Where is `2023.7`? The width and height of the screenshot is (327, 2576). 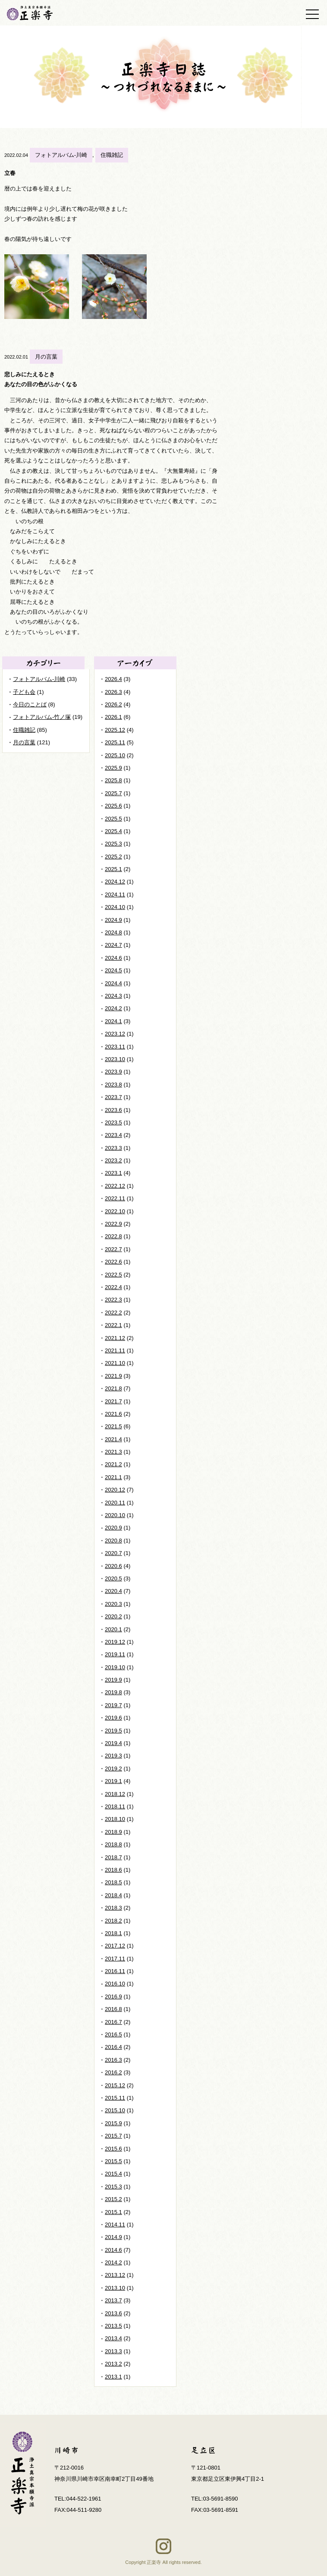
2023.7 is located at coordinates (113, 1097).